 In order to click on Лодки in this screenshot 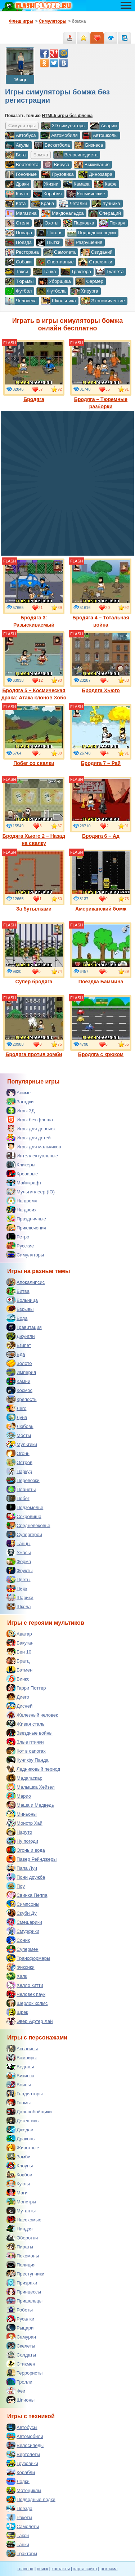, I will do `click(18, 2481)`.